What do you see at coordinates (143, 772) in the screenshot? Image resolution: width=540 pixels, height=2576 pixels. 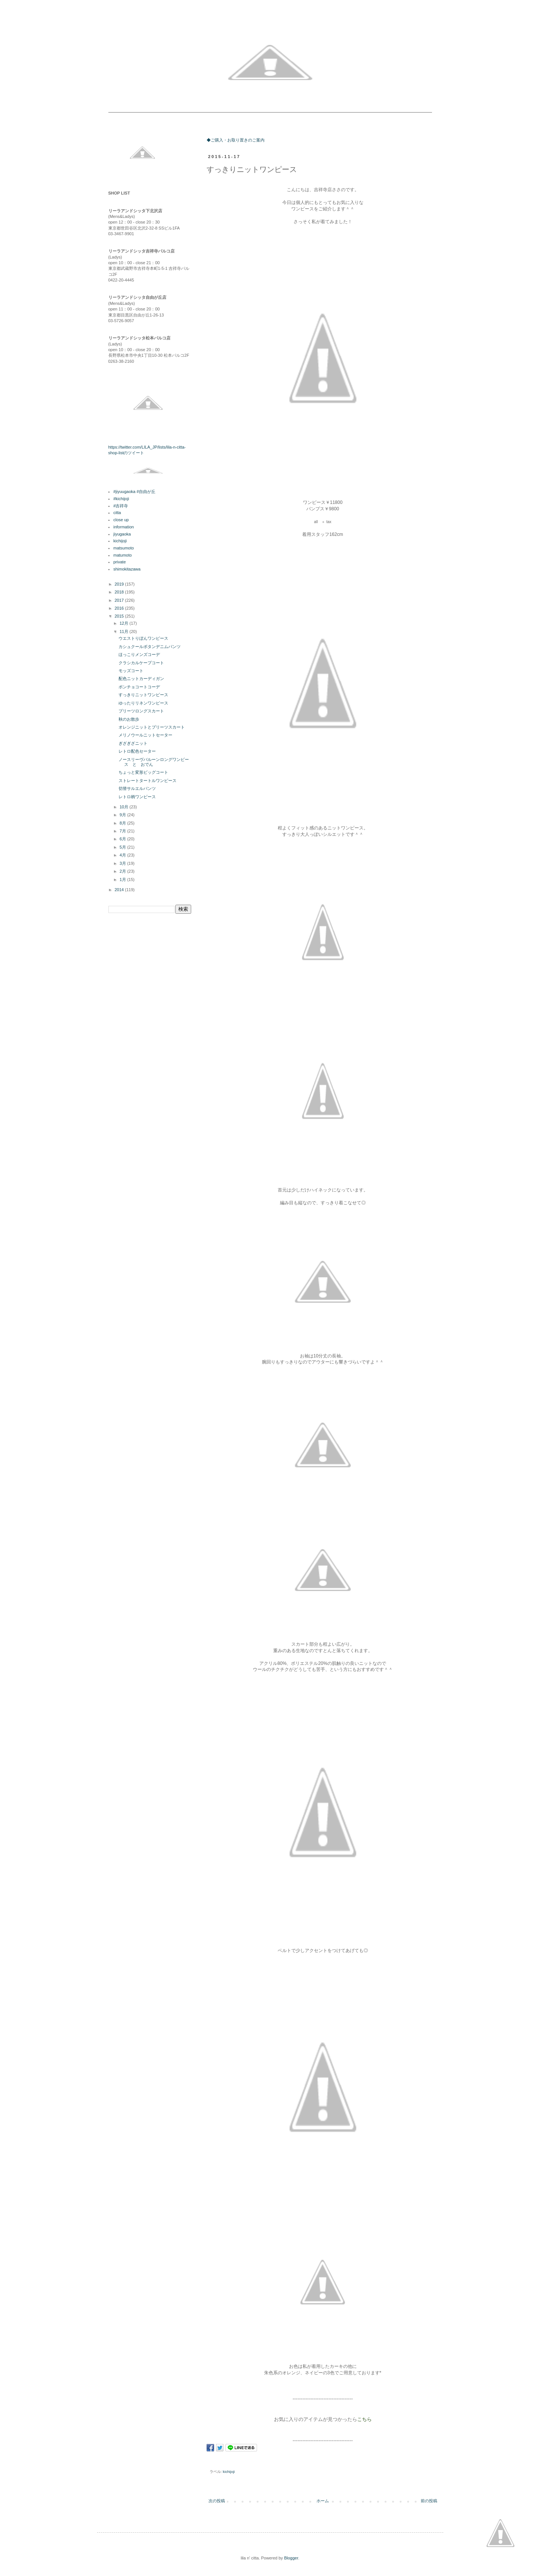 I see `ちょっと変形ビッグコート` at bounding box center [143, 772].